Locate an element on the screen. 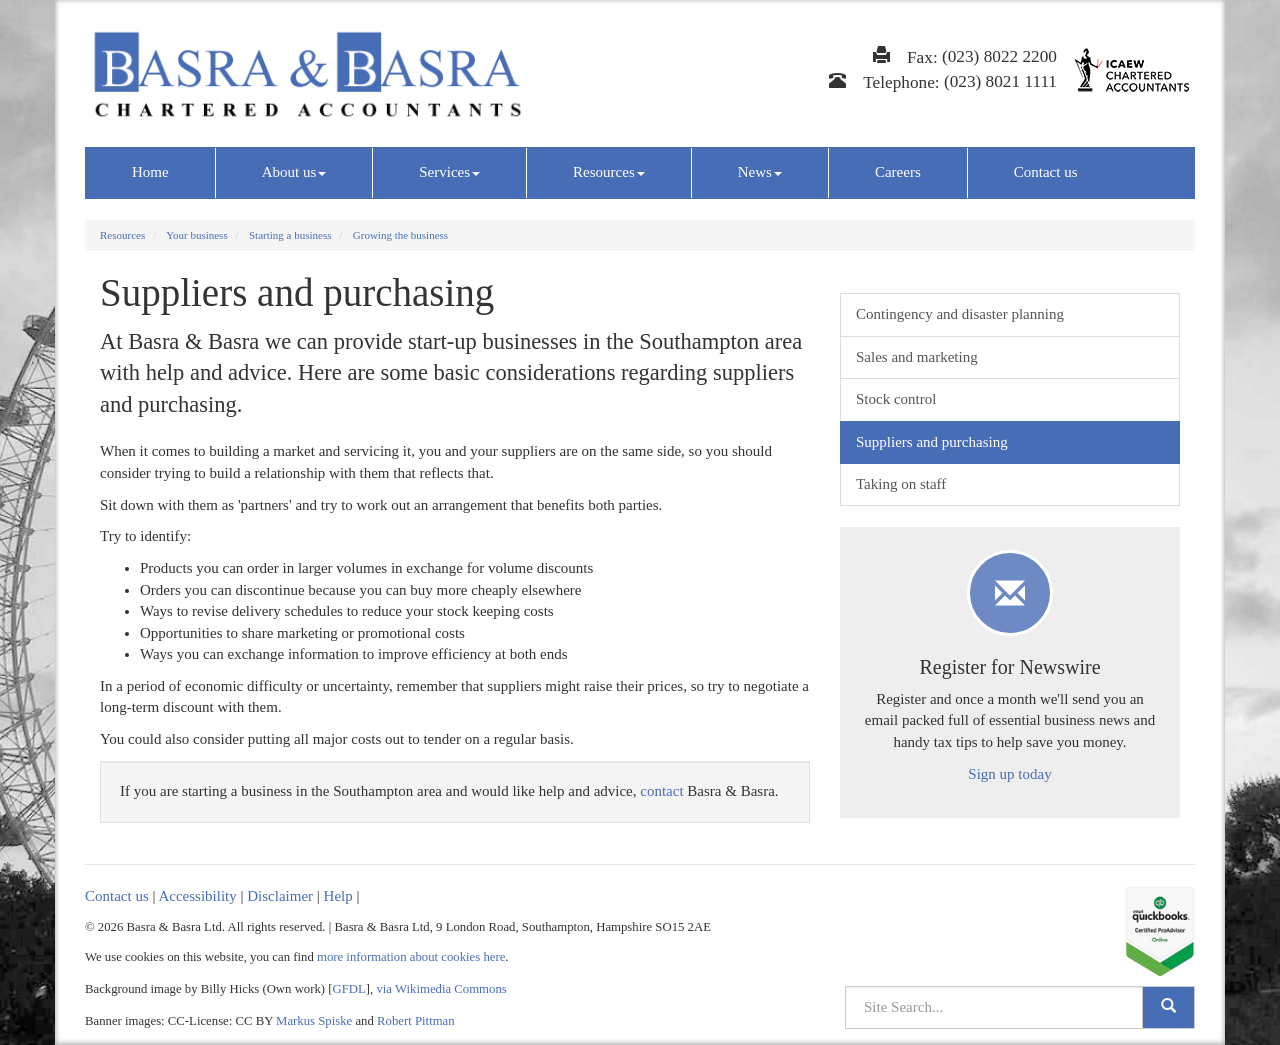 Image resolution: width=1280 pixels, height=1045 pixels. Resources is located at coordinates (609, 172).